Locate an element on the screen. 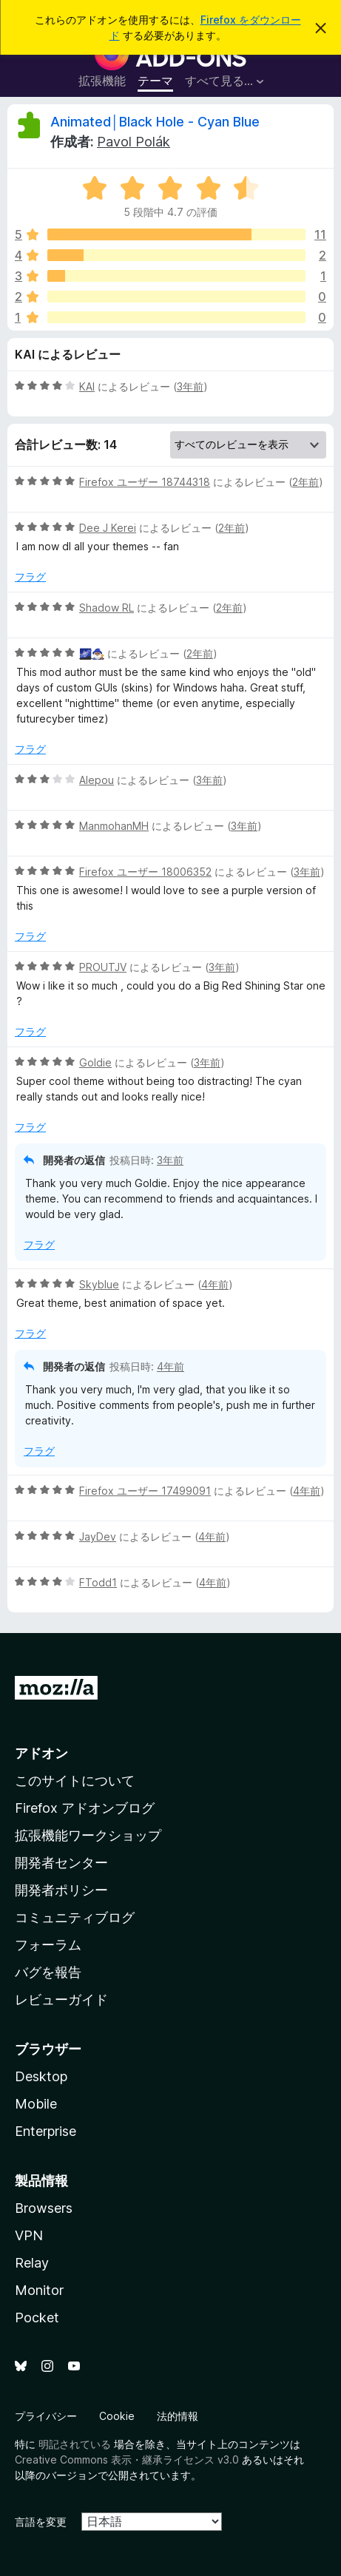  ManmohanMH is located at coordinates (114, 825).